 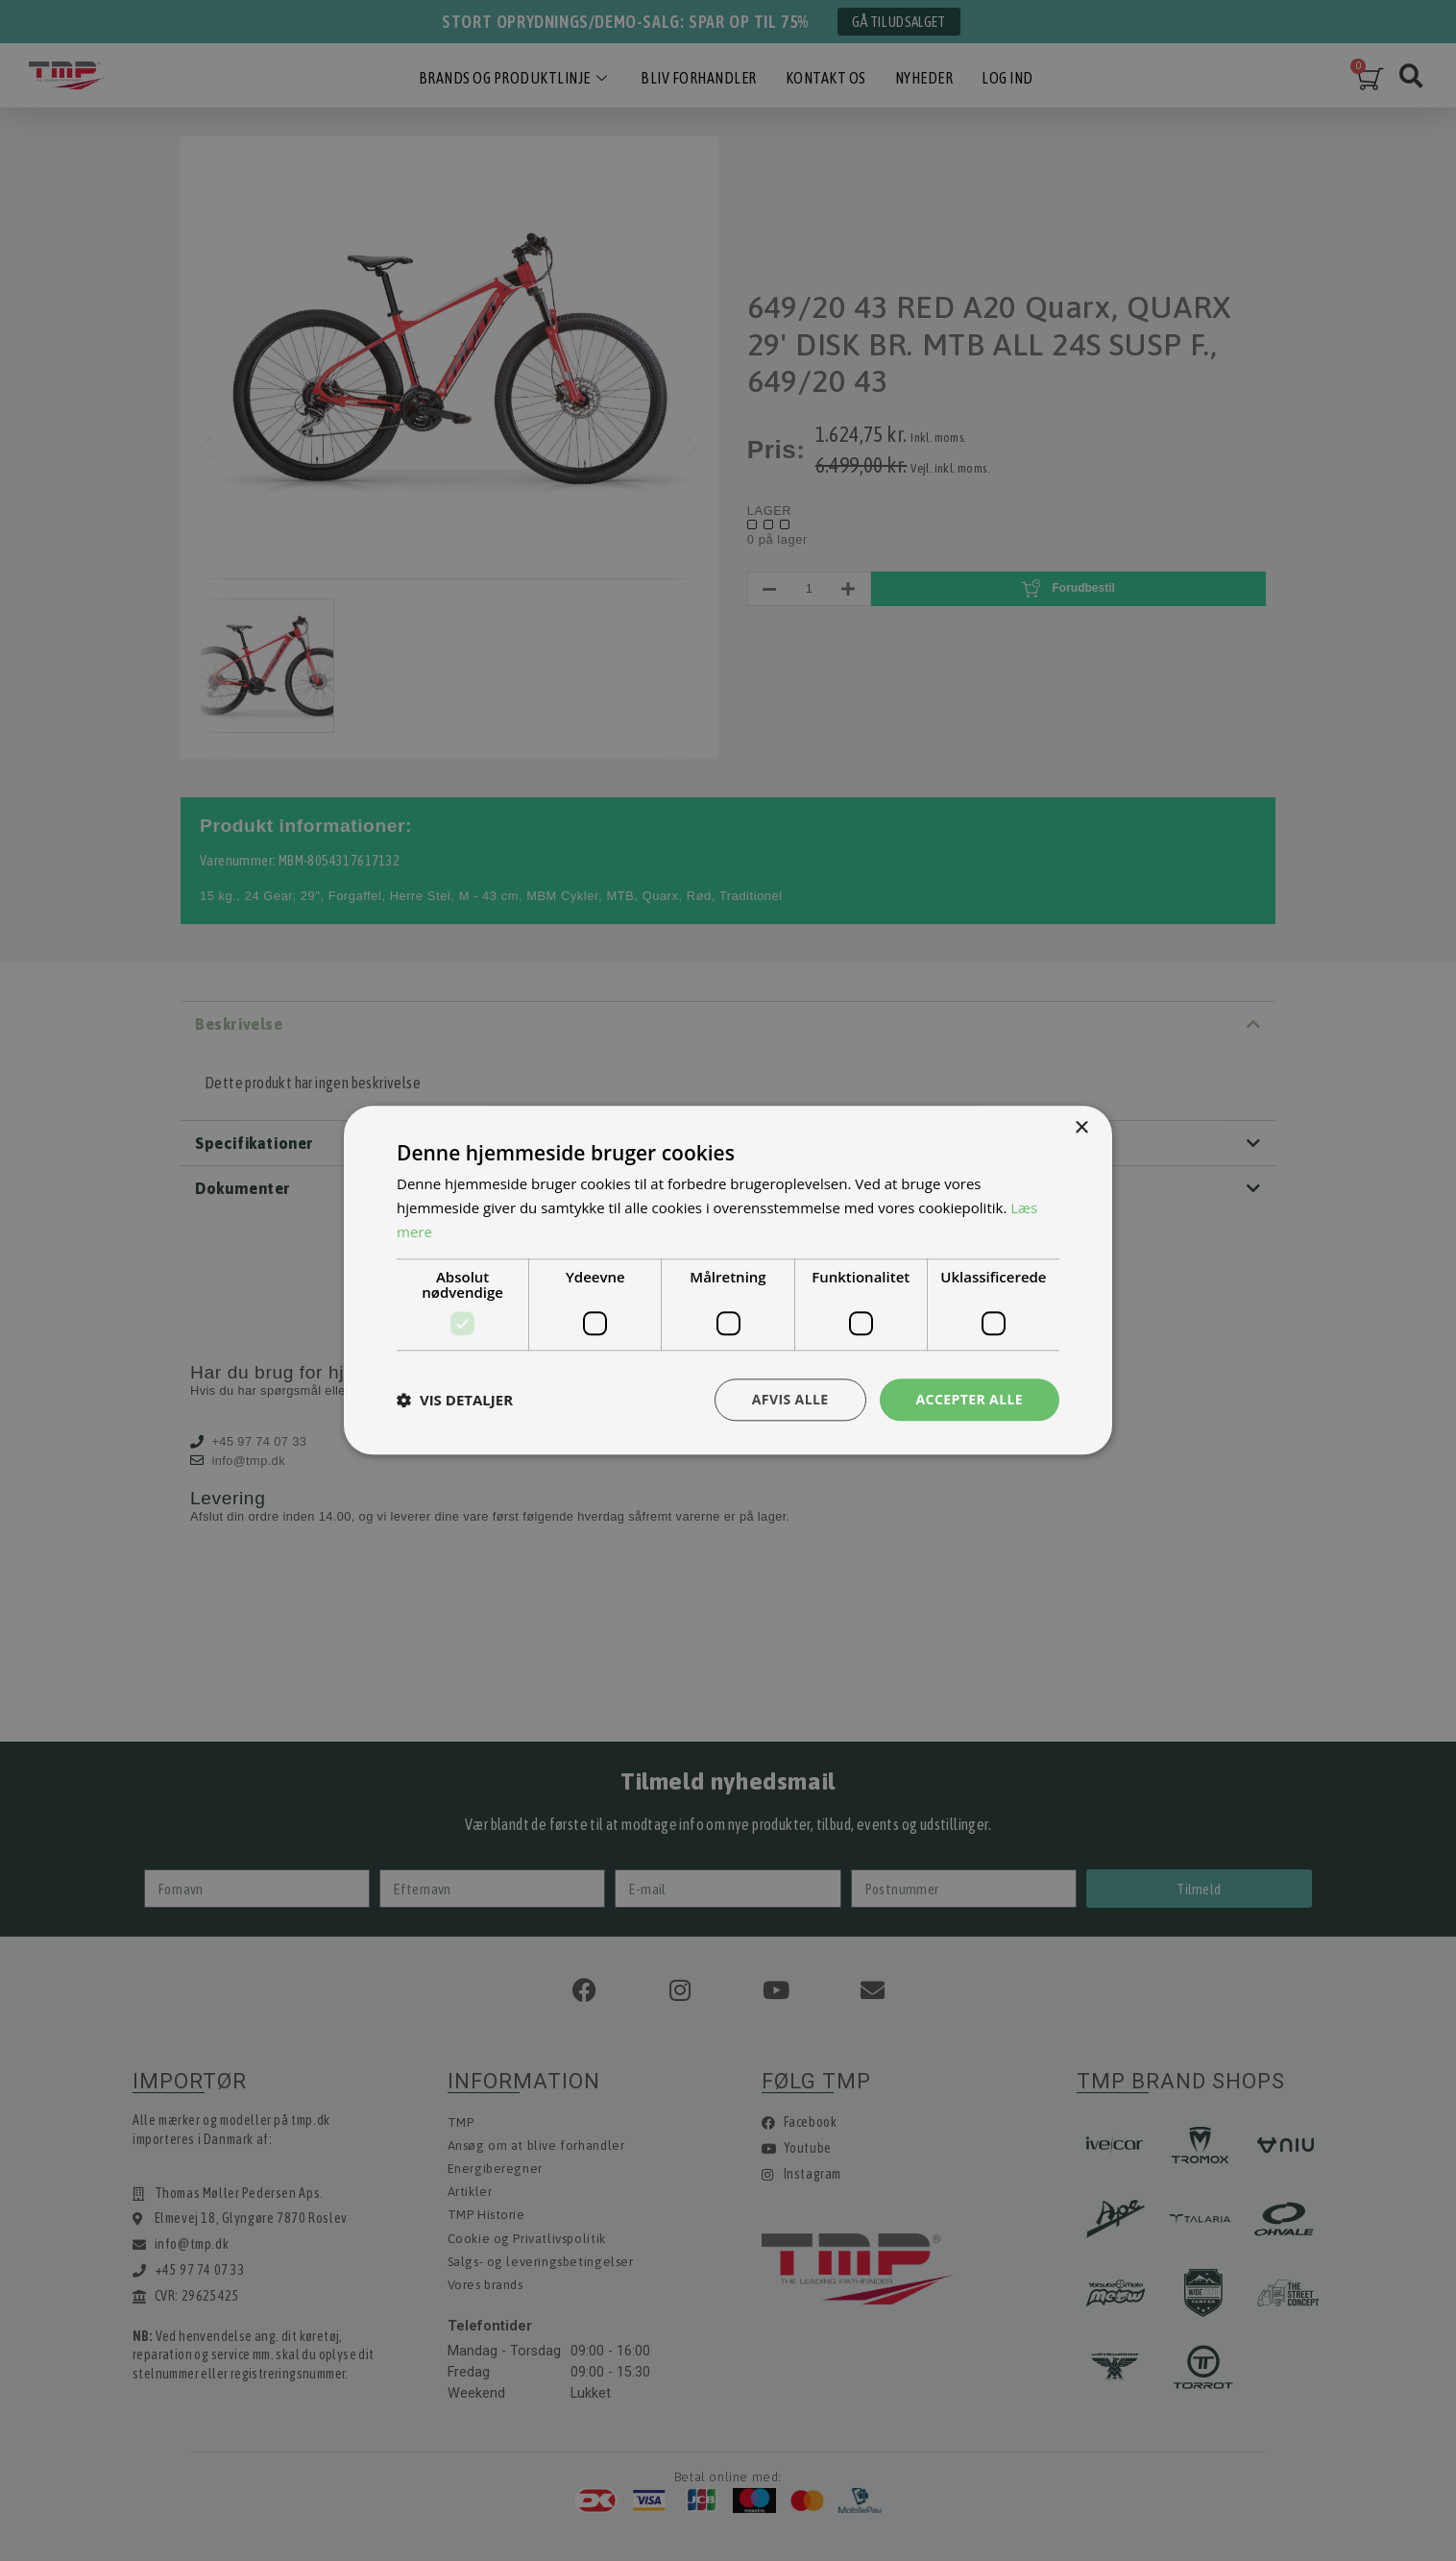 I want to click on [button], so click(x=455, y=1399).